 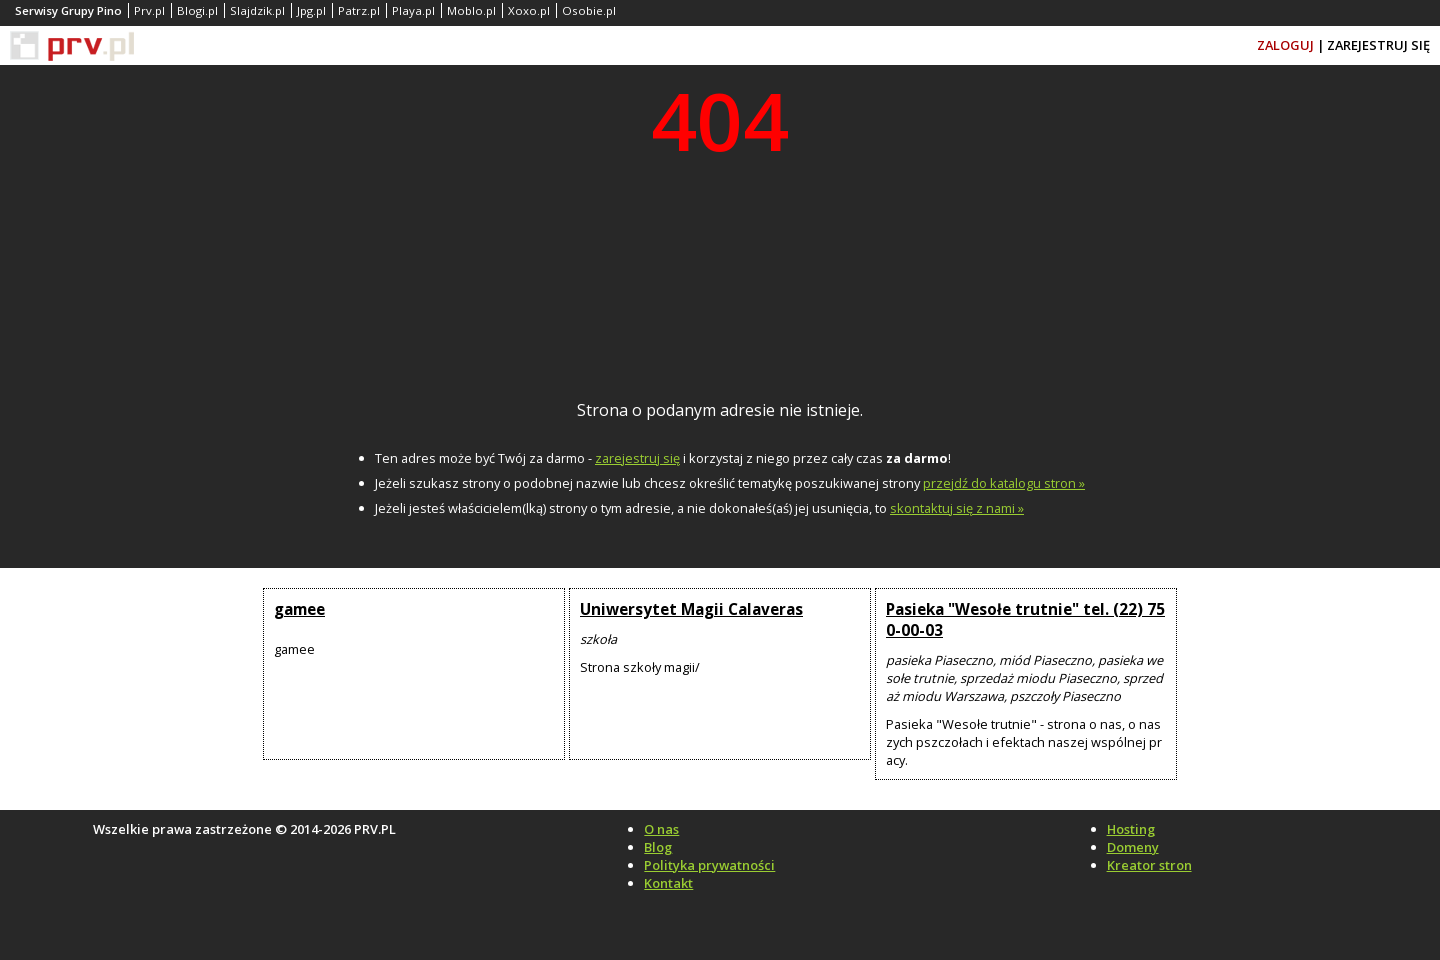 I want to click on Playa.pl, so click(x=413, y=10).